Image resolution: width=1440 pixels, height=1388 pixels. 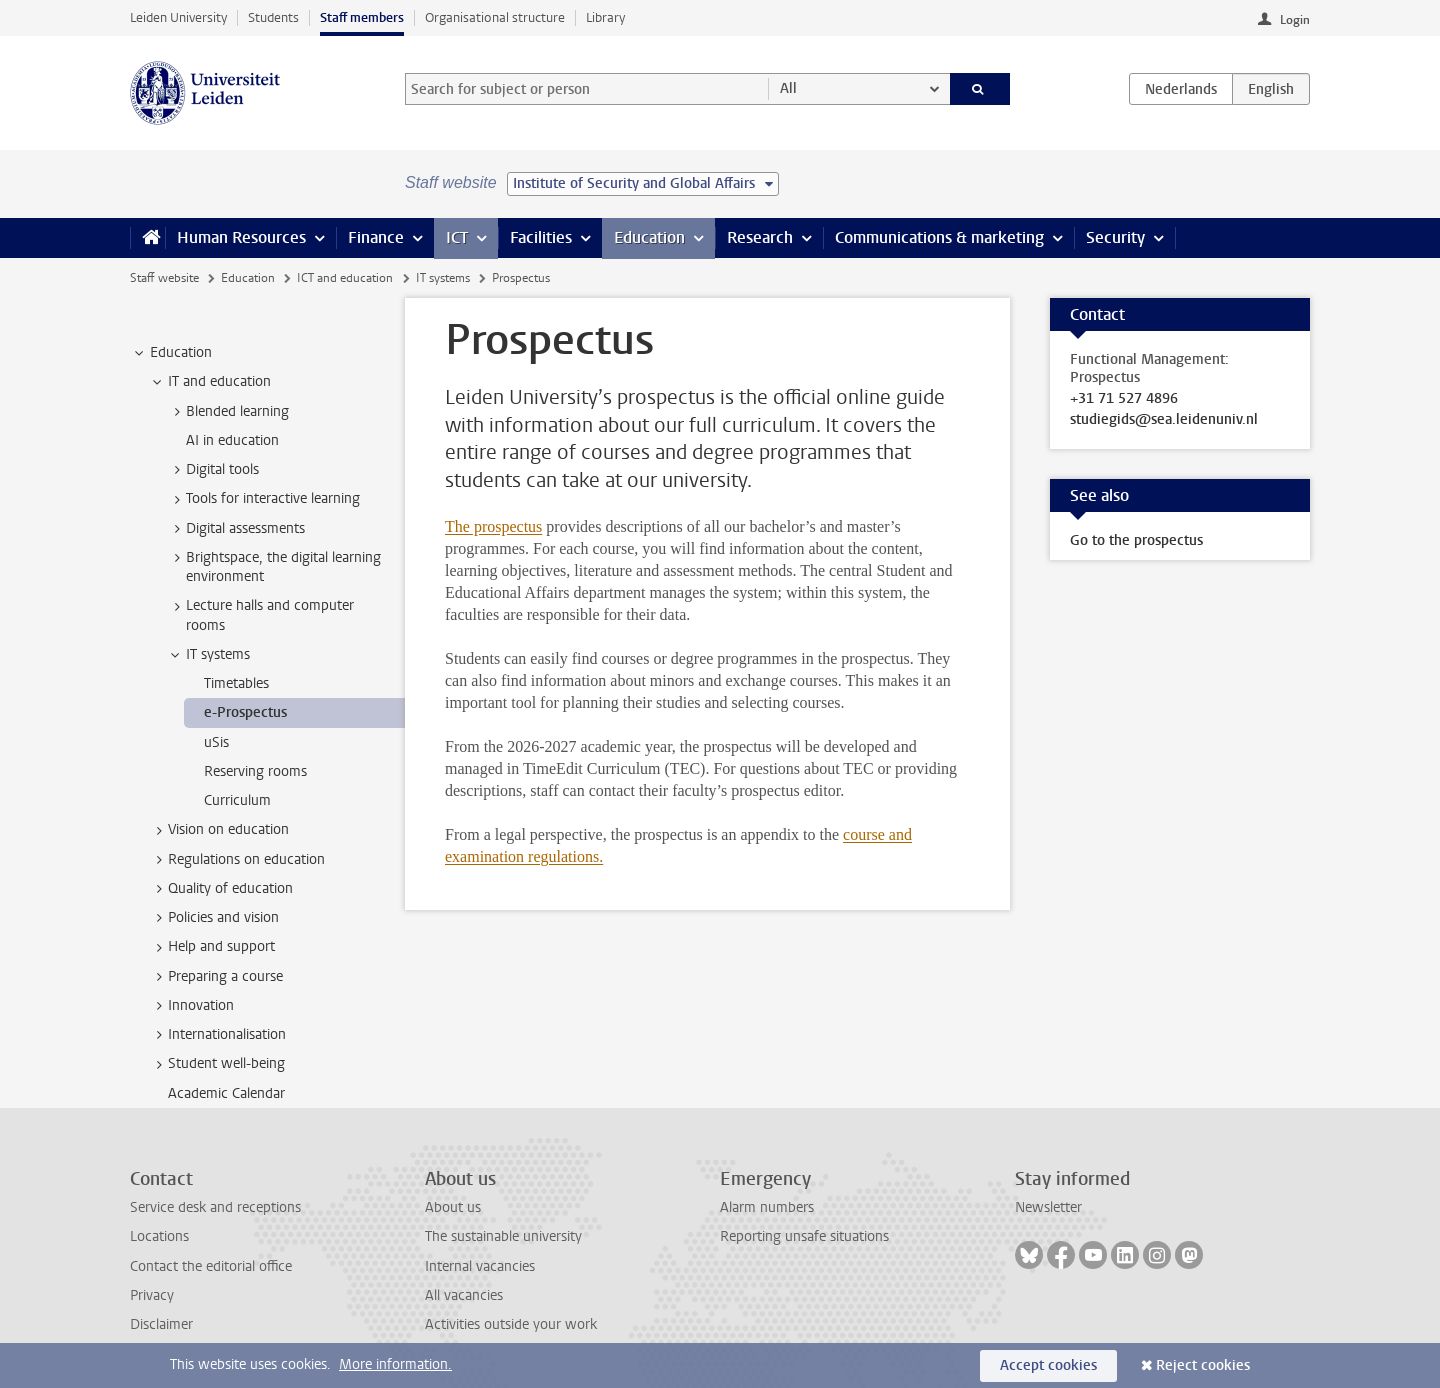 I want to click on Communications & marketing, so click(x=939, y=237).